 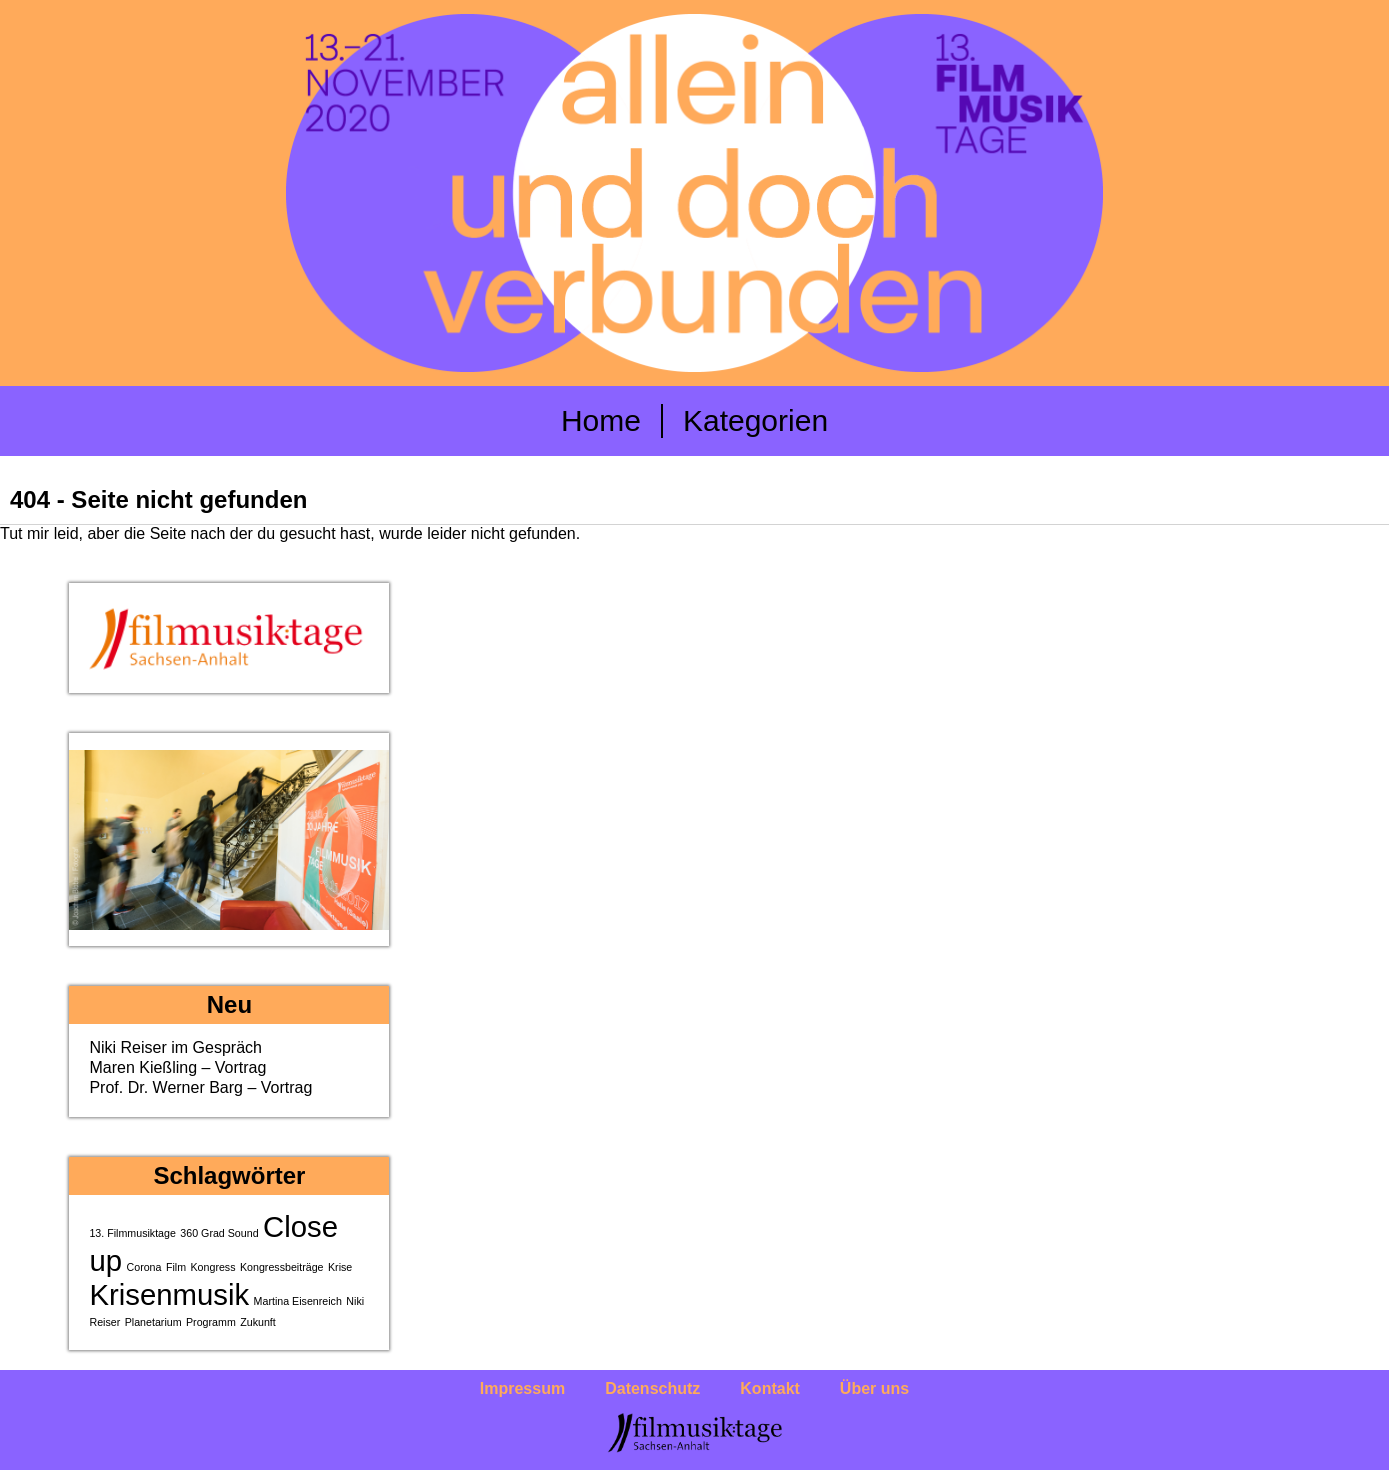 I want to click on Martina Eisenreich [Martina Eisenreich (1 Eintrag)], so click(x=298, y=1301).